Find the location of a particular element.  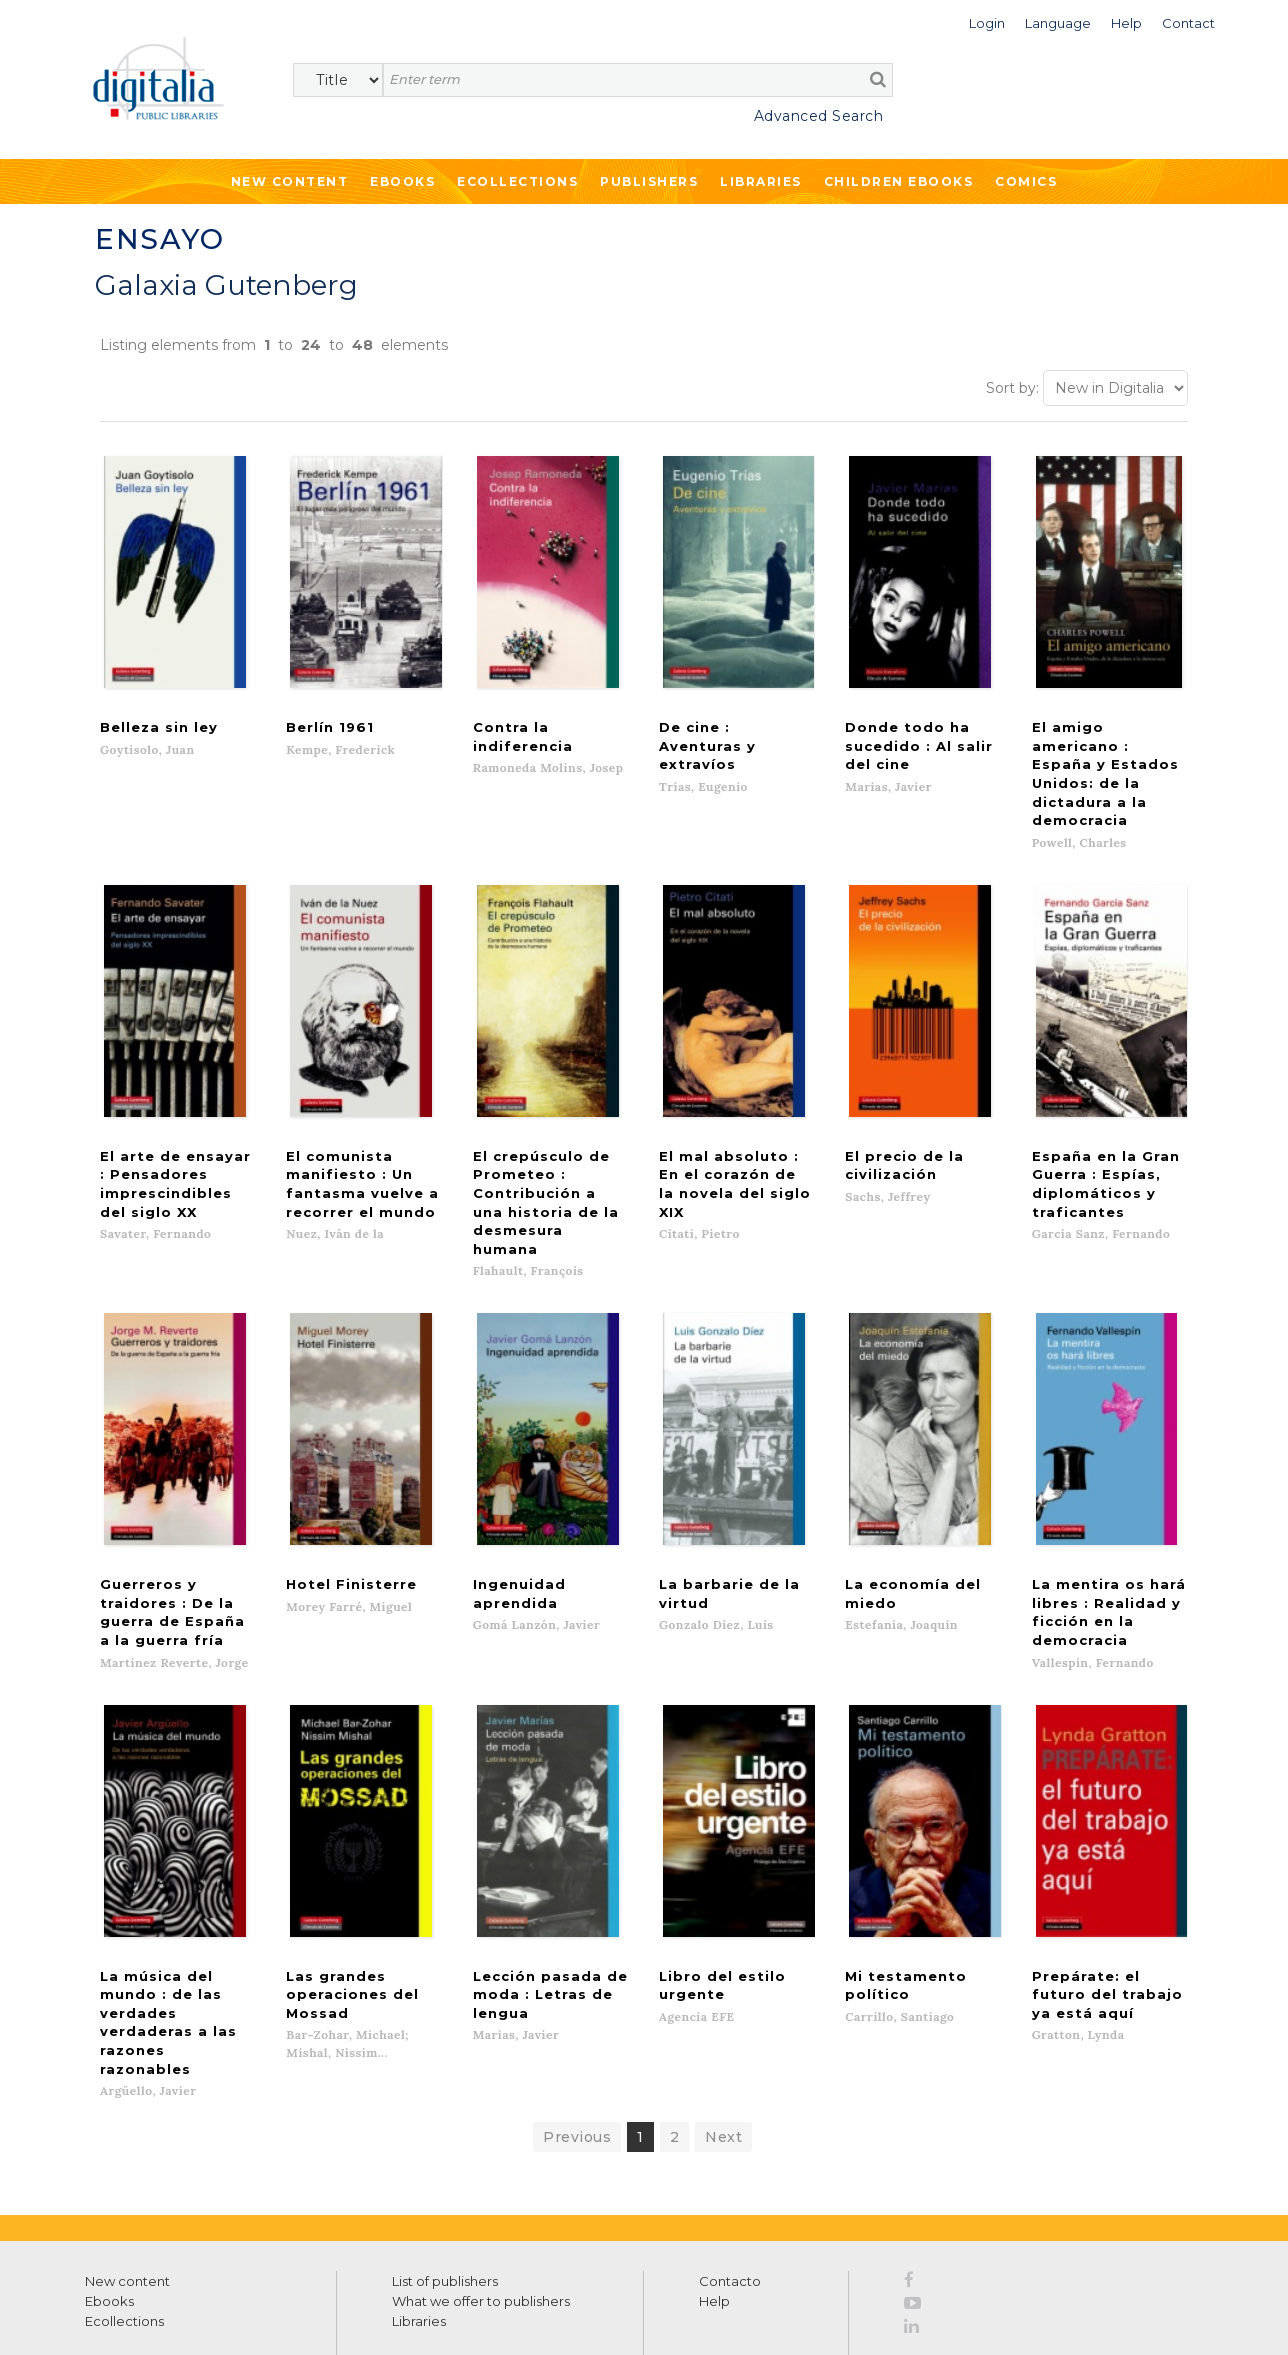

Help is located at coordinates (714, 2081).